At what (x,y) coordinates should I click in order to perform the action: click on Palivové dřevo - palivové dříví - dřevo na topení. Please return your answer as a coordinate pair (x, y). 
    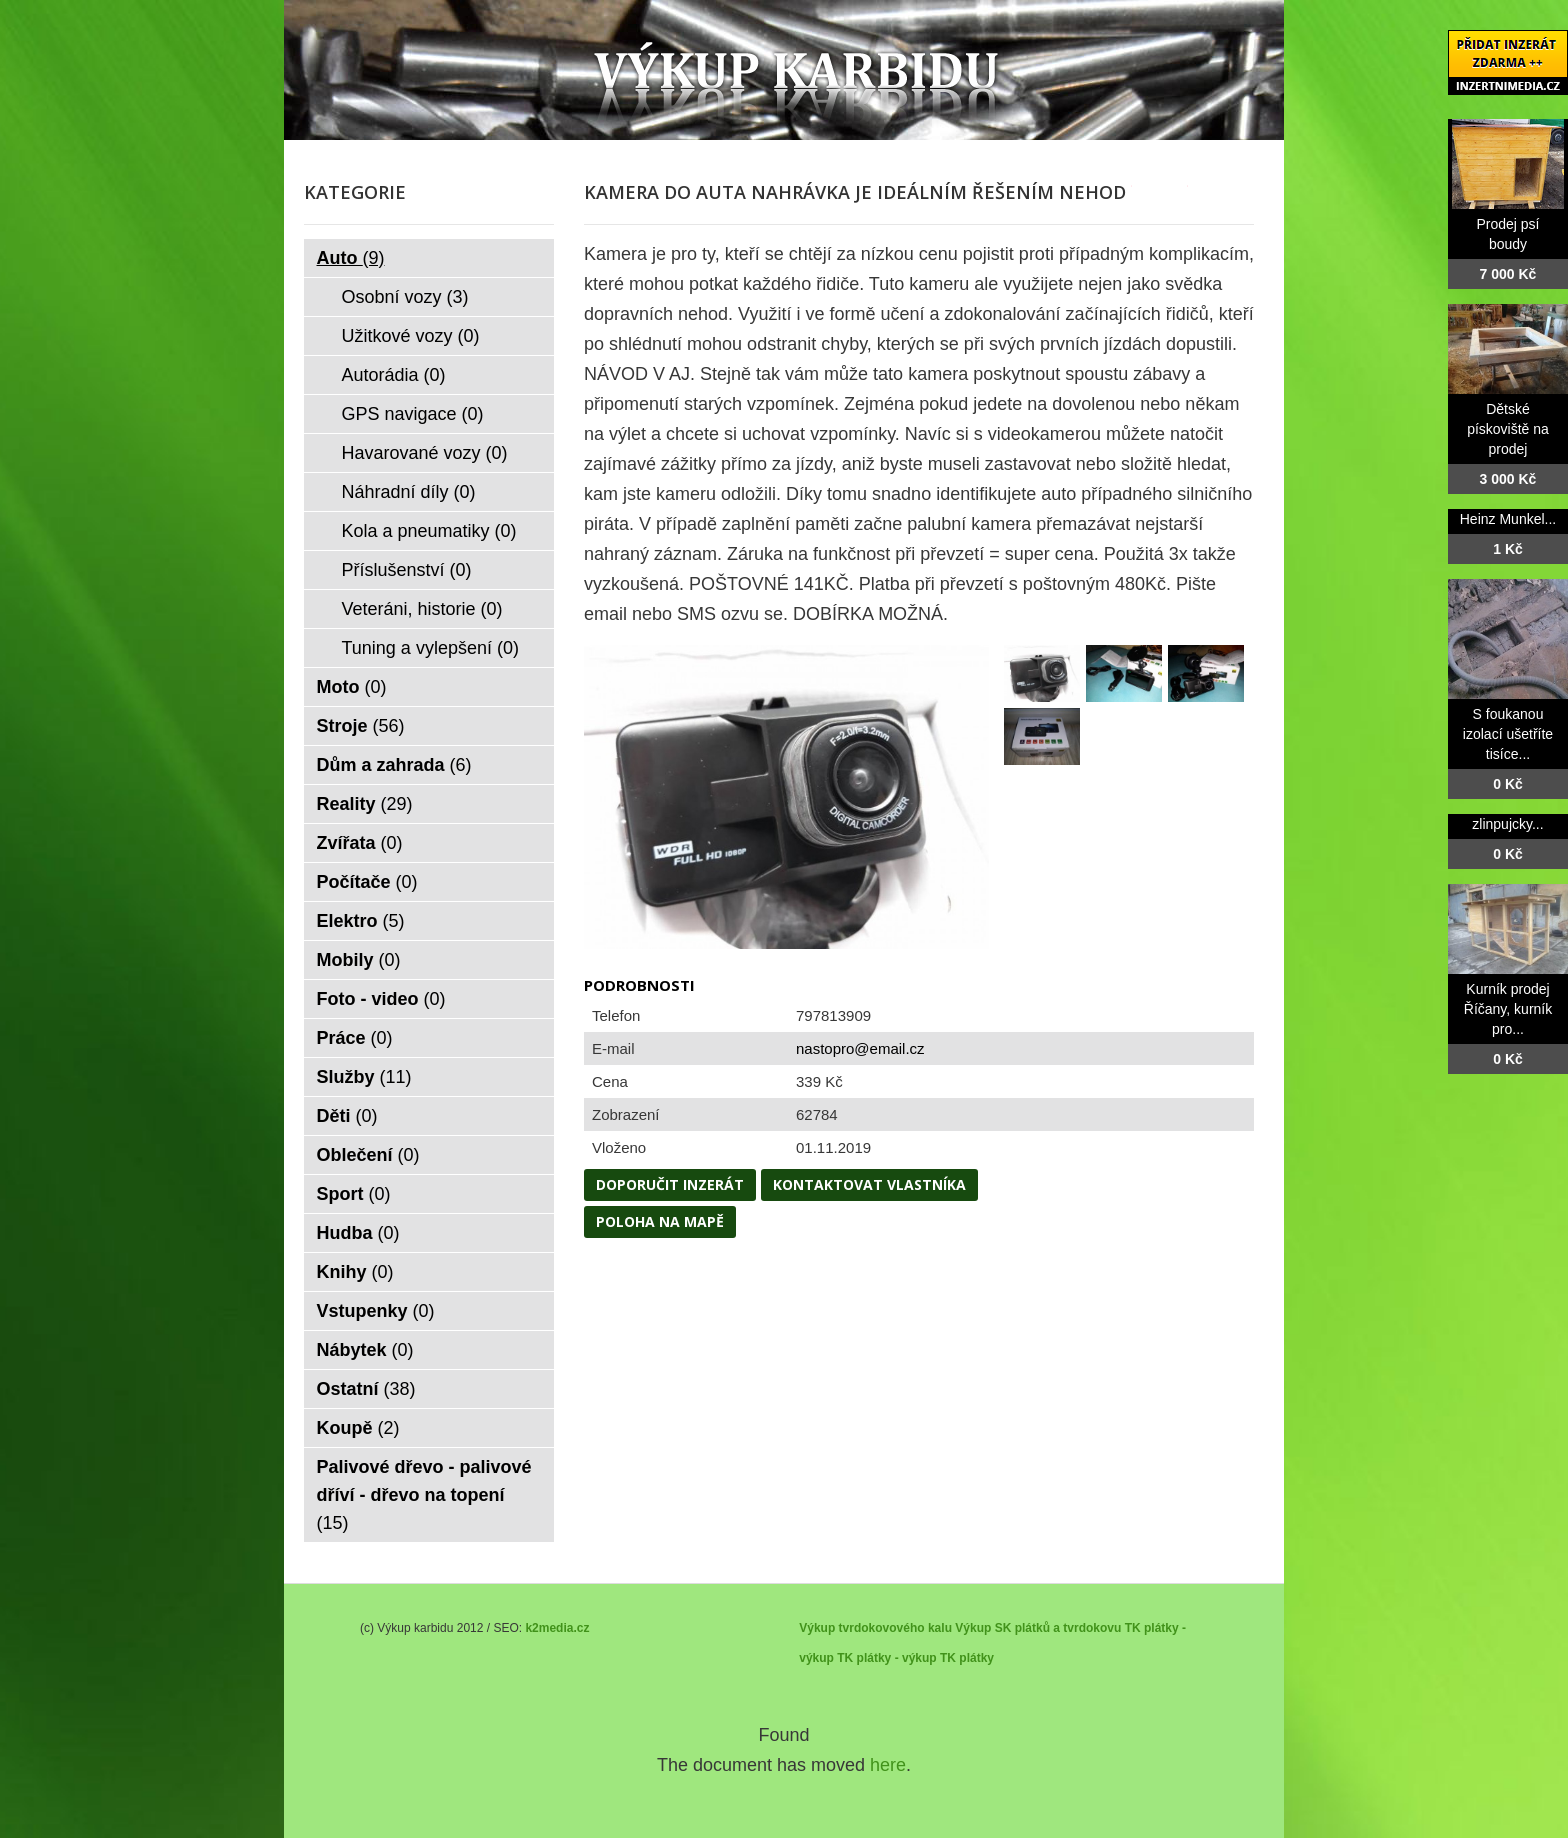
    Looking at the image, I should click on (424, 1495).